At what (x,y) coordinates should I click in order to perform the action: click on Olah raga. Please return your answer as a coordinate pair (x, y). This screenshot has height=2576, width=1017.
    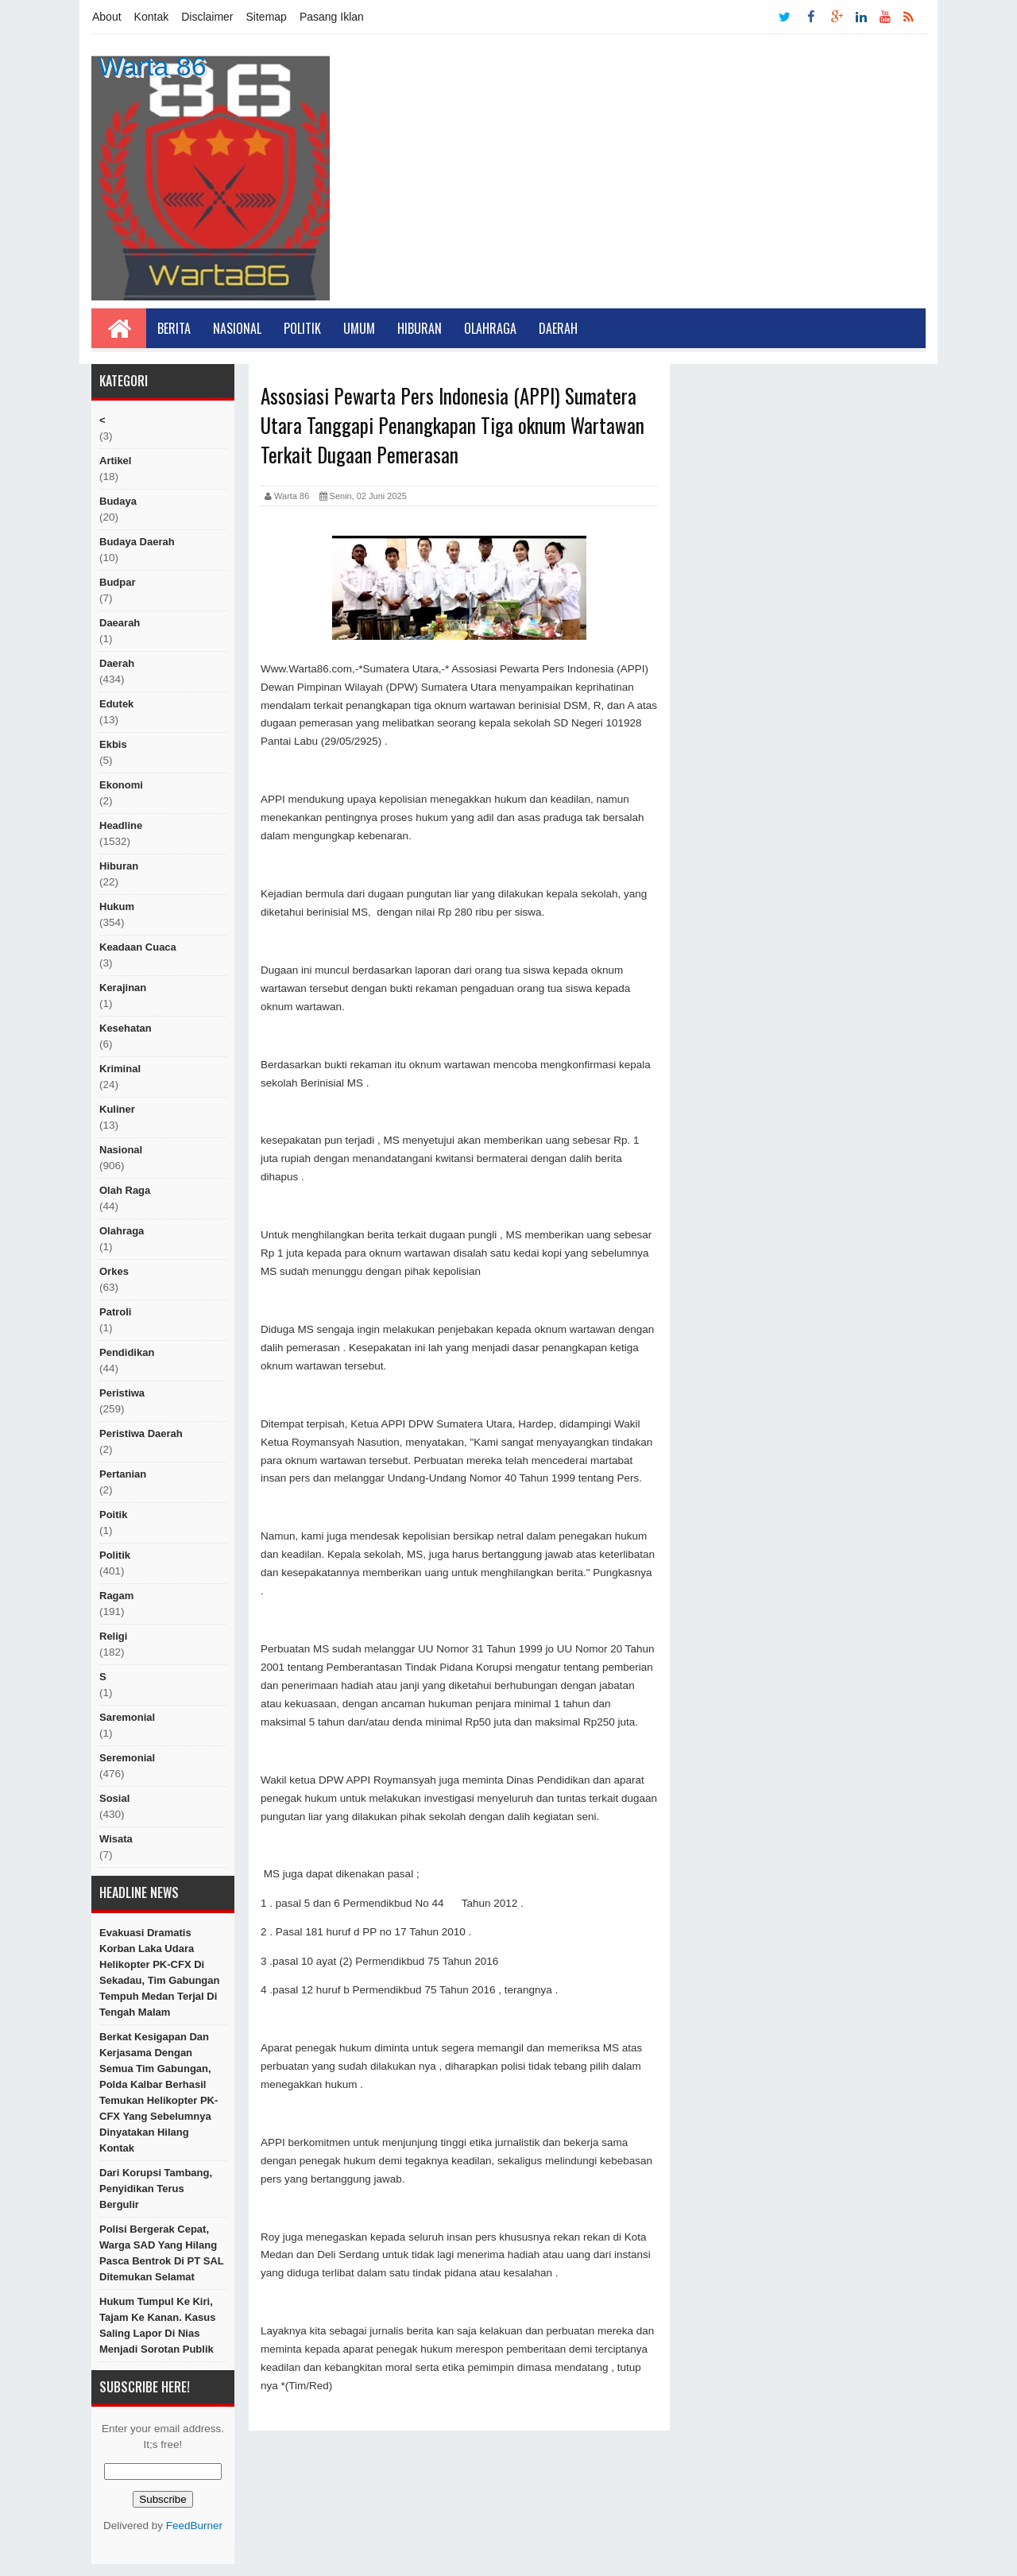
    Looking at the image, I should click on (124, 1190).